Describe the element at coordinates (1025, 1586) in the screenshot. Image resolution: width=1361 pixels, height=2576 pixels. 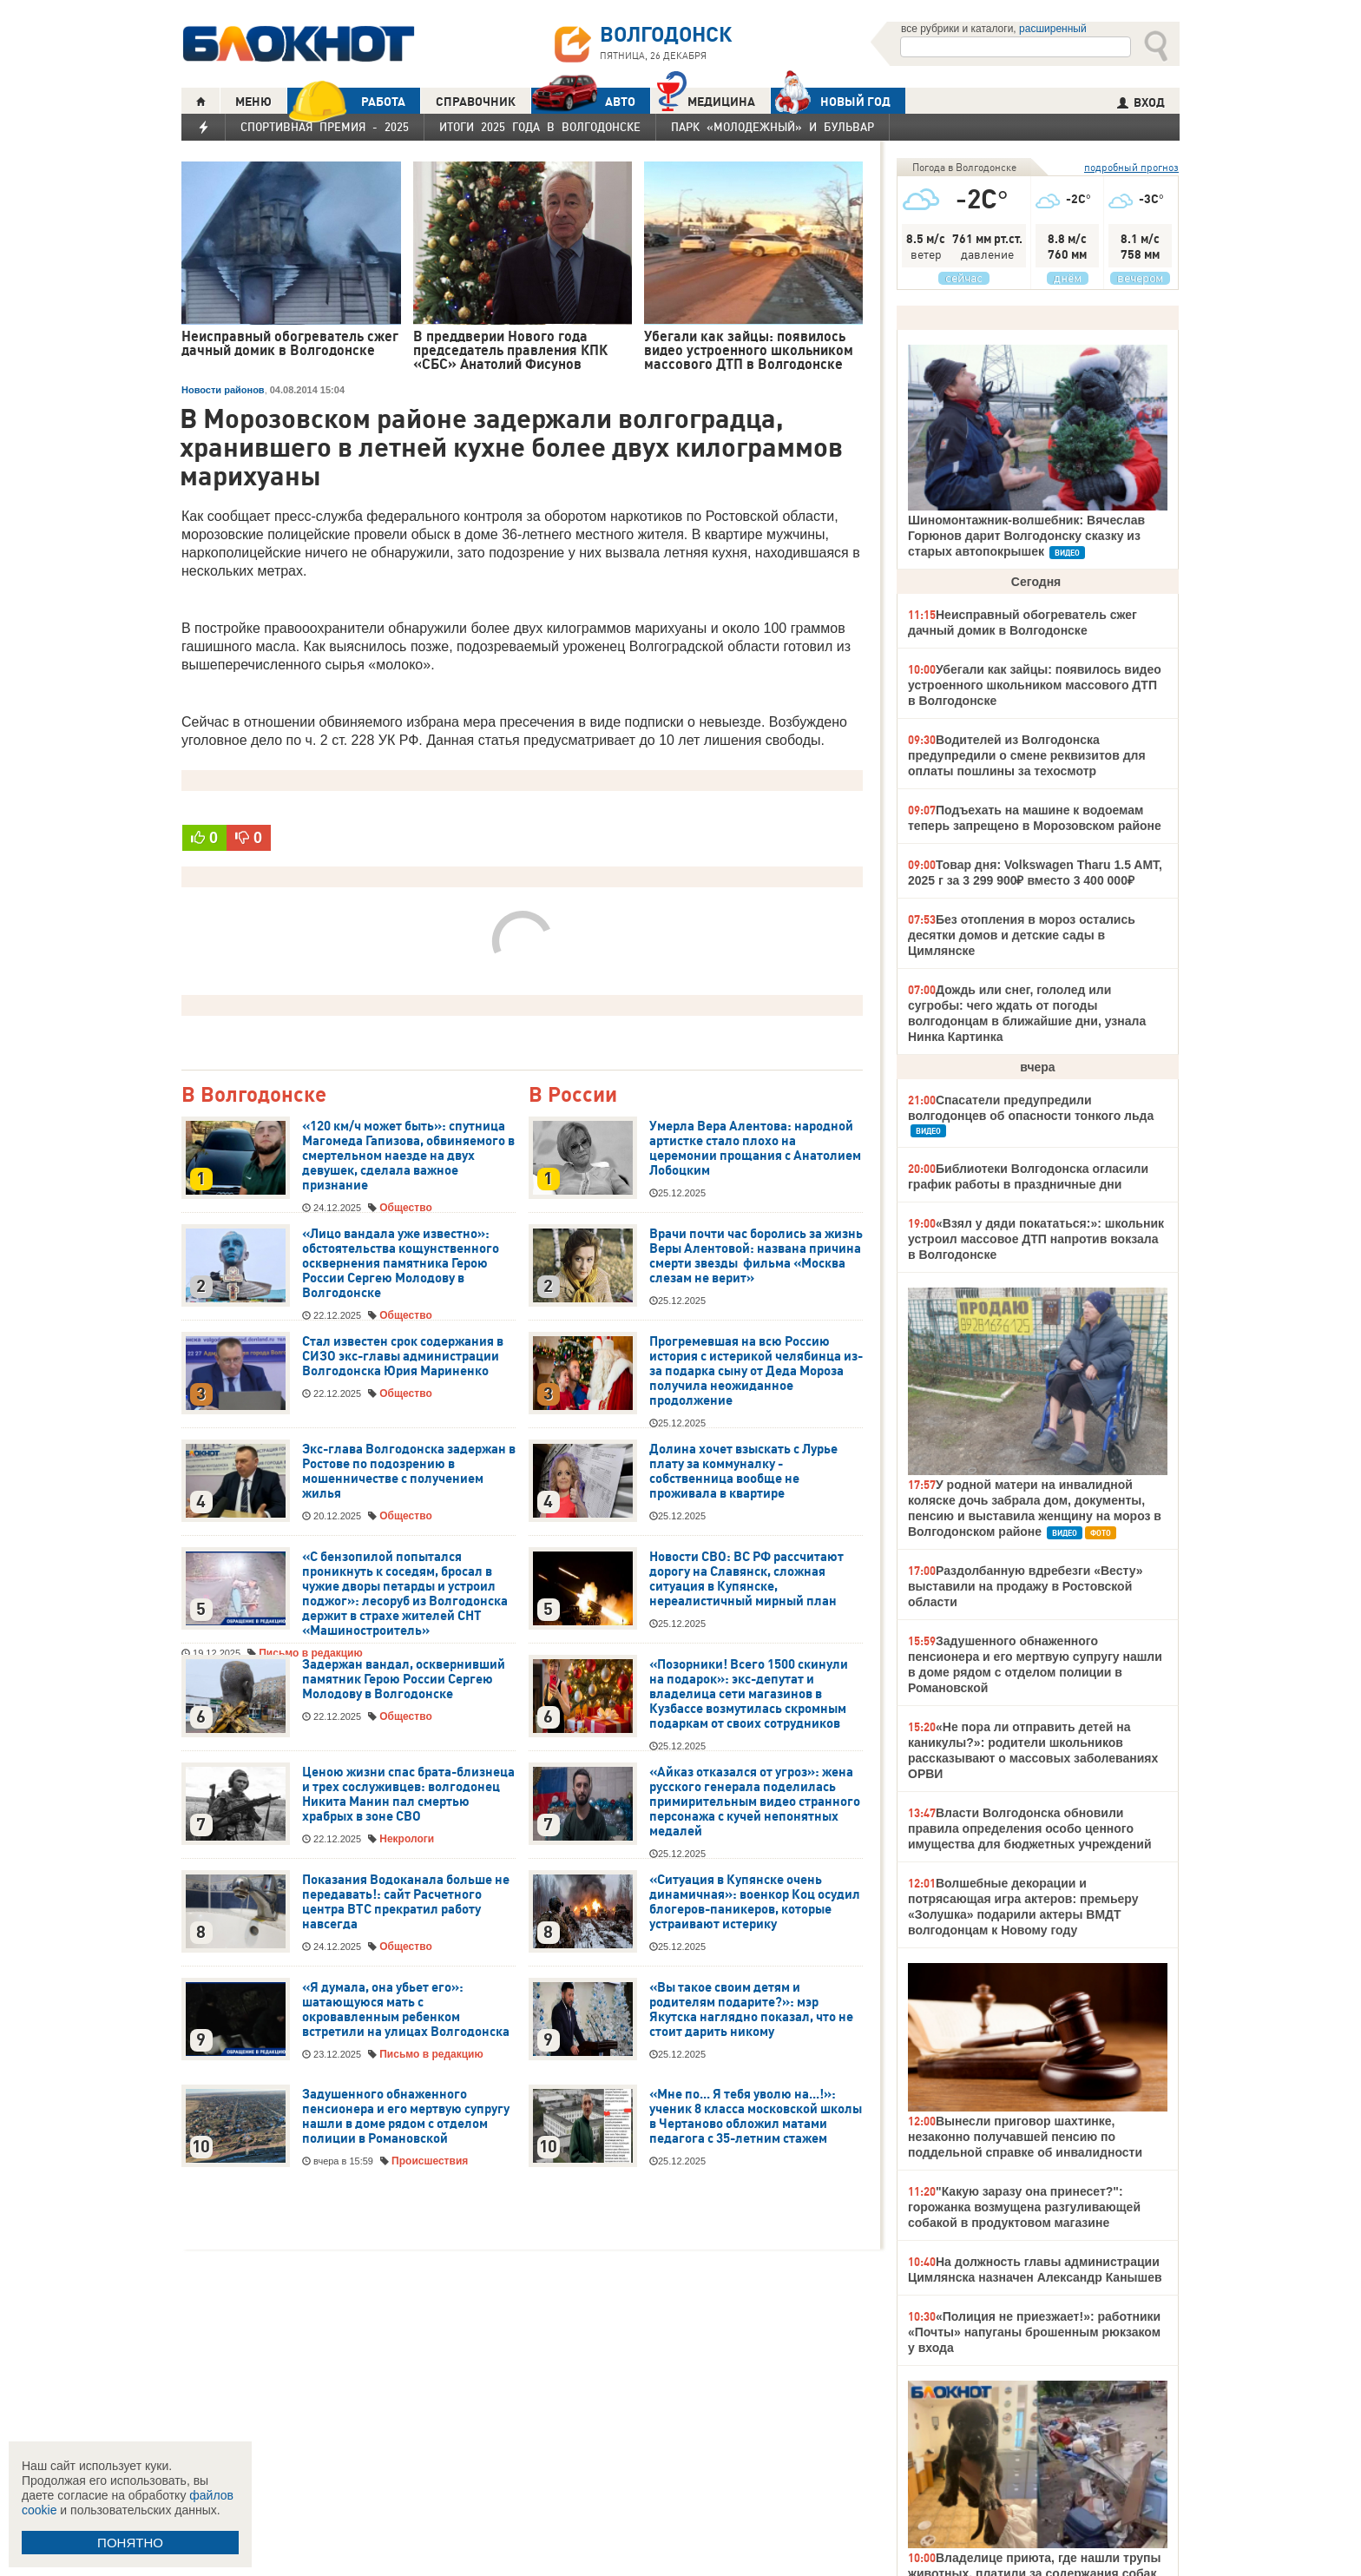
I see `Раздолбанную вдребезги «Весту» выставили на продажу в Ростовской области` at that location.